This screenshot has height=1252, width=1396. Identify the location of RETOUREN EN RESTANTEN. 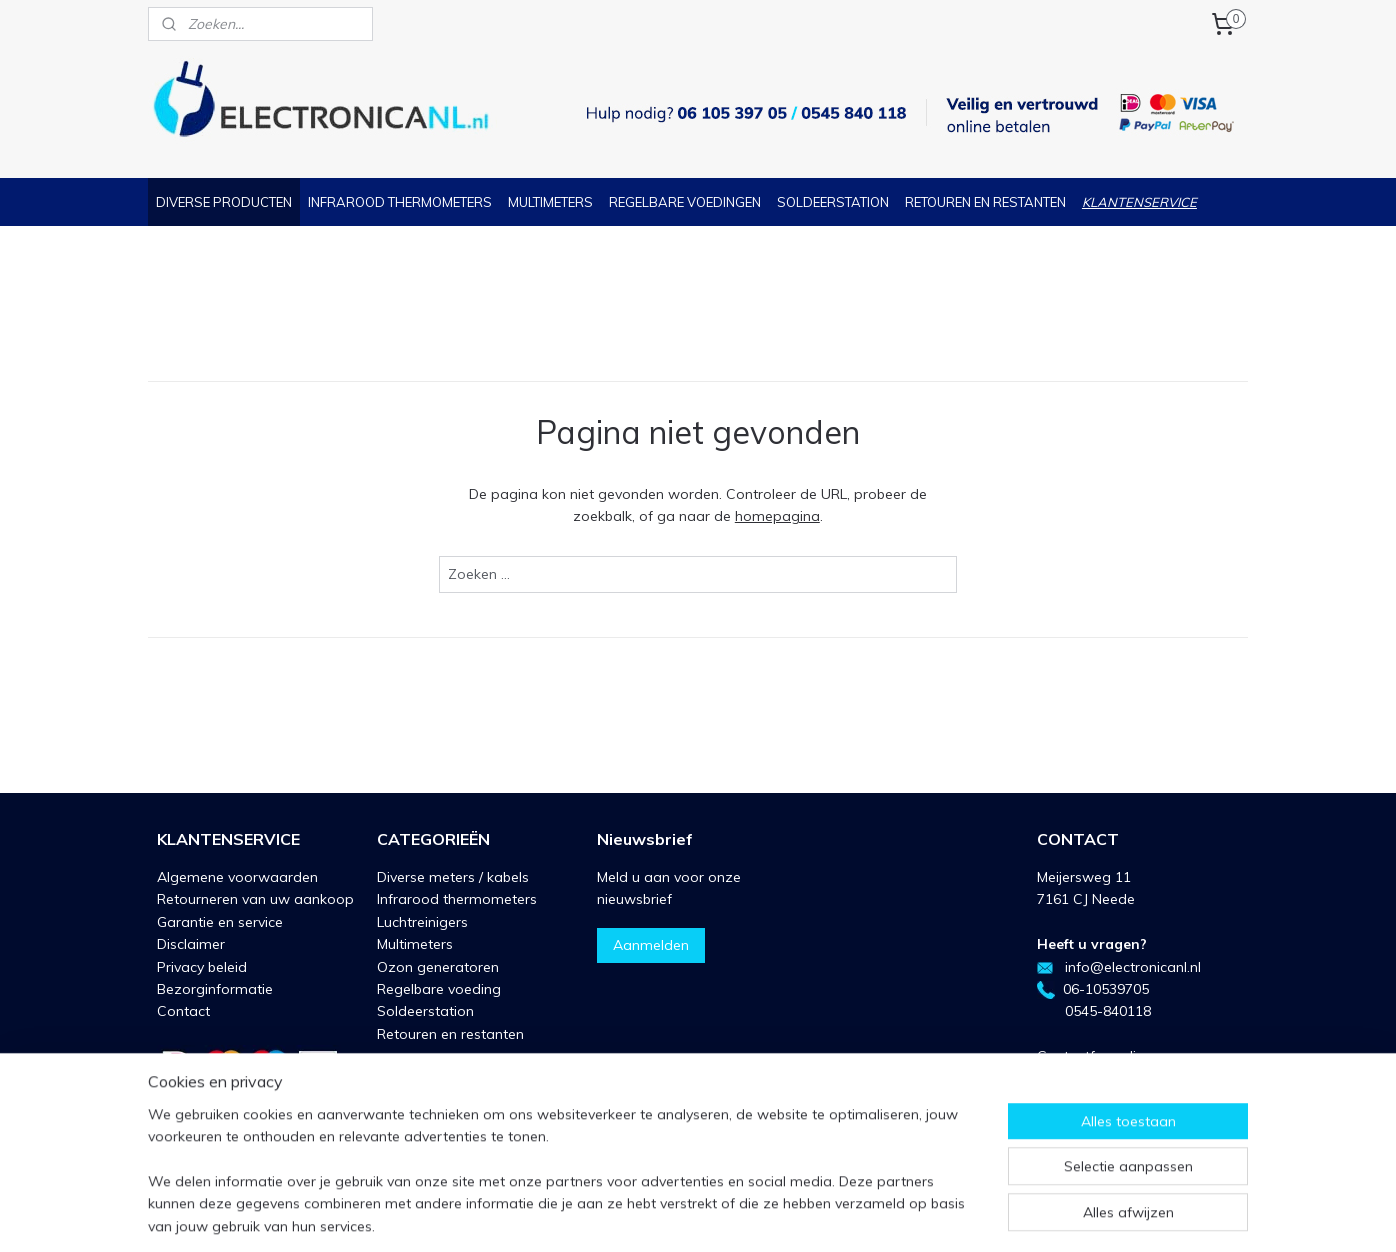
(985, 202).